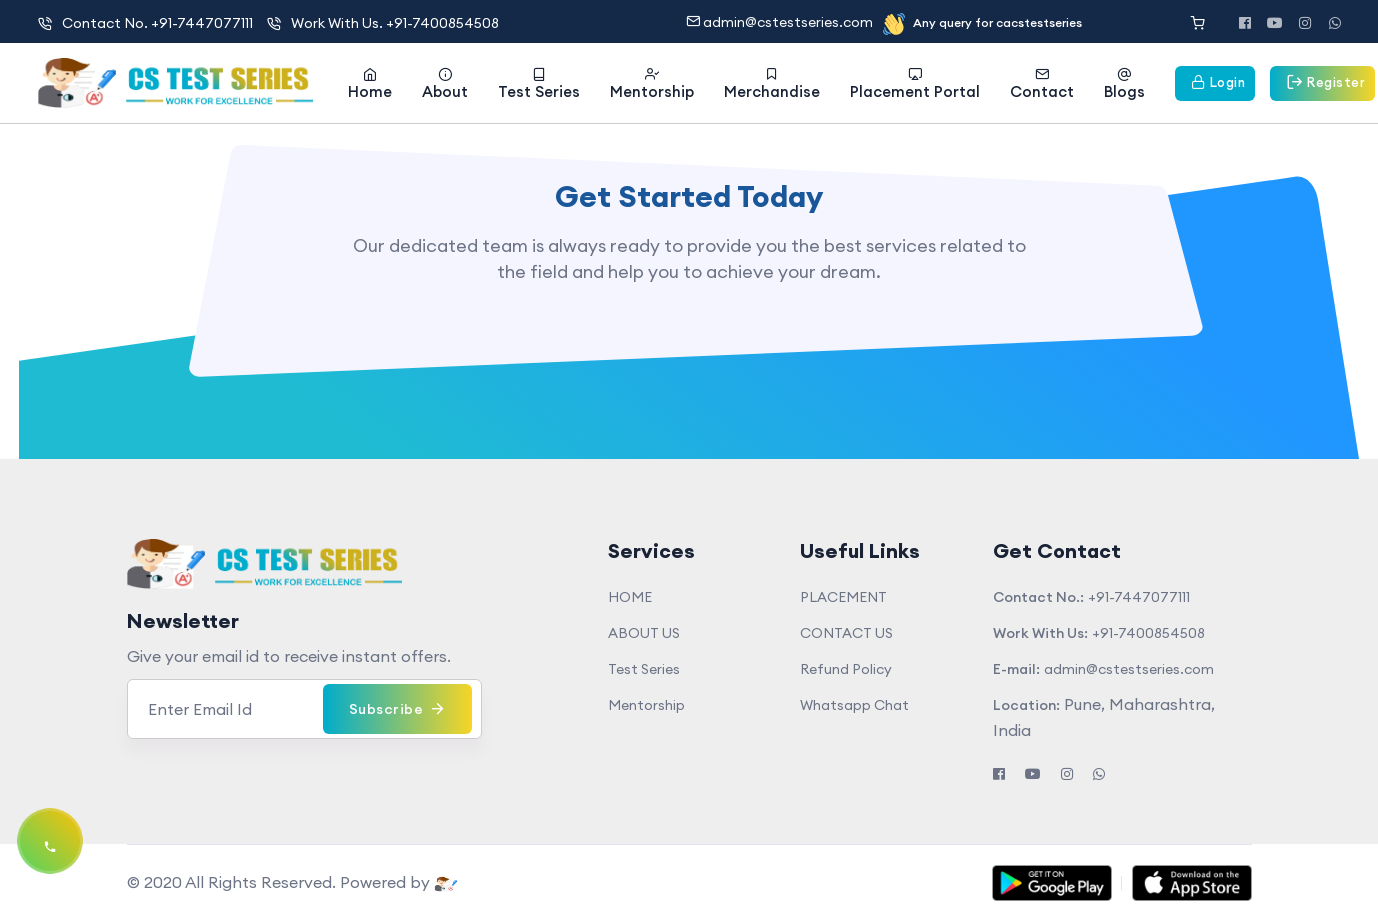  What do you see at coordinates (1322, 81) in the screenshot?
I see `Register` at bounding box center [1322, 81].